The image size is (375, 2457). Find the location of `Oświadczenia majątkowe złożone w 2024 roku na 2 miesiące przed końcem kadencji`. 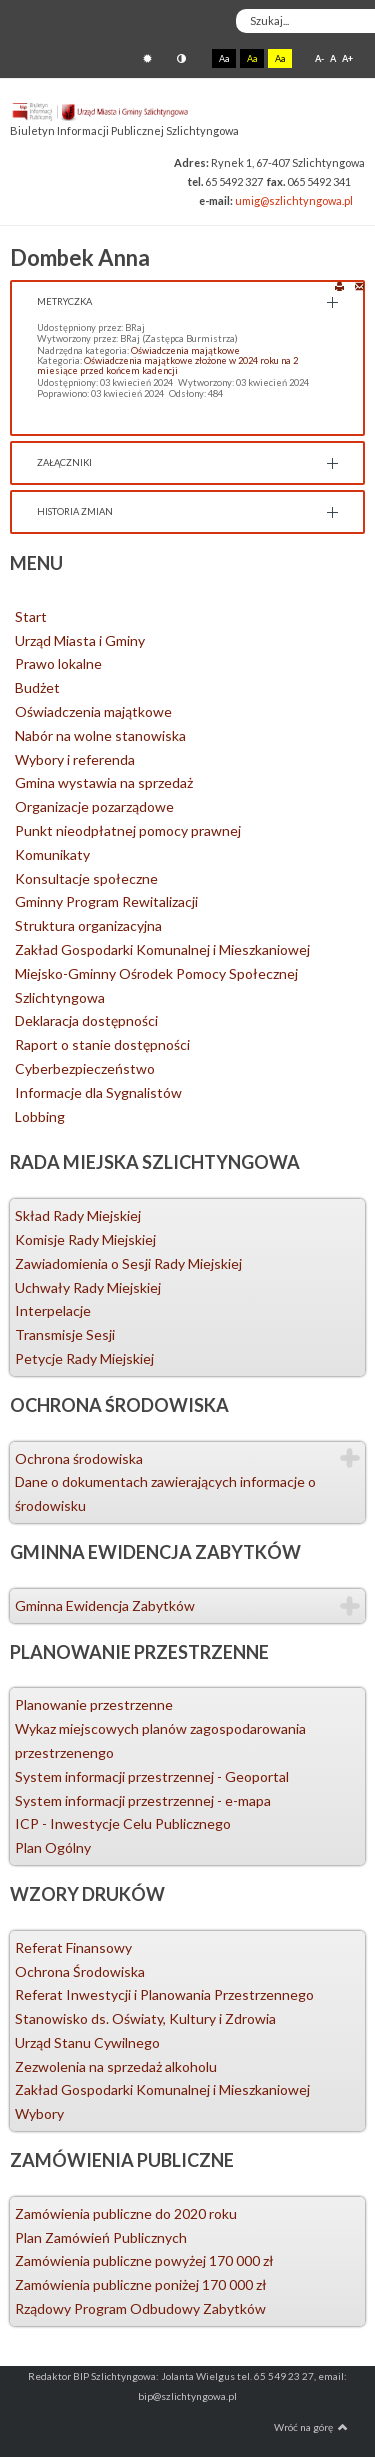

Oświadczenia majątkowe złożone w 2024 roku na 2 miesiące przed końcem kadencji is located at coordinates (167, 365).